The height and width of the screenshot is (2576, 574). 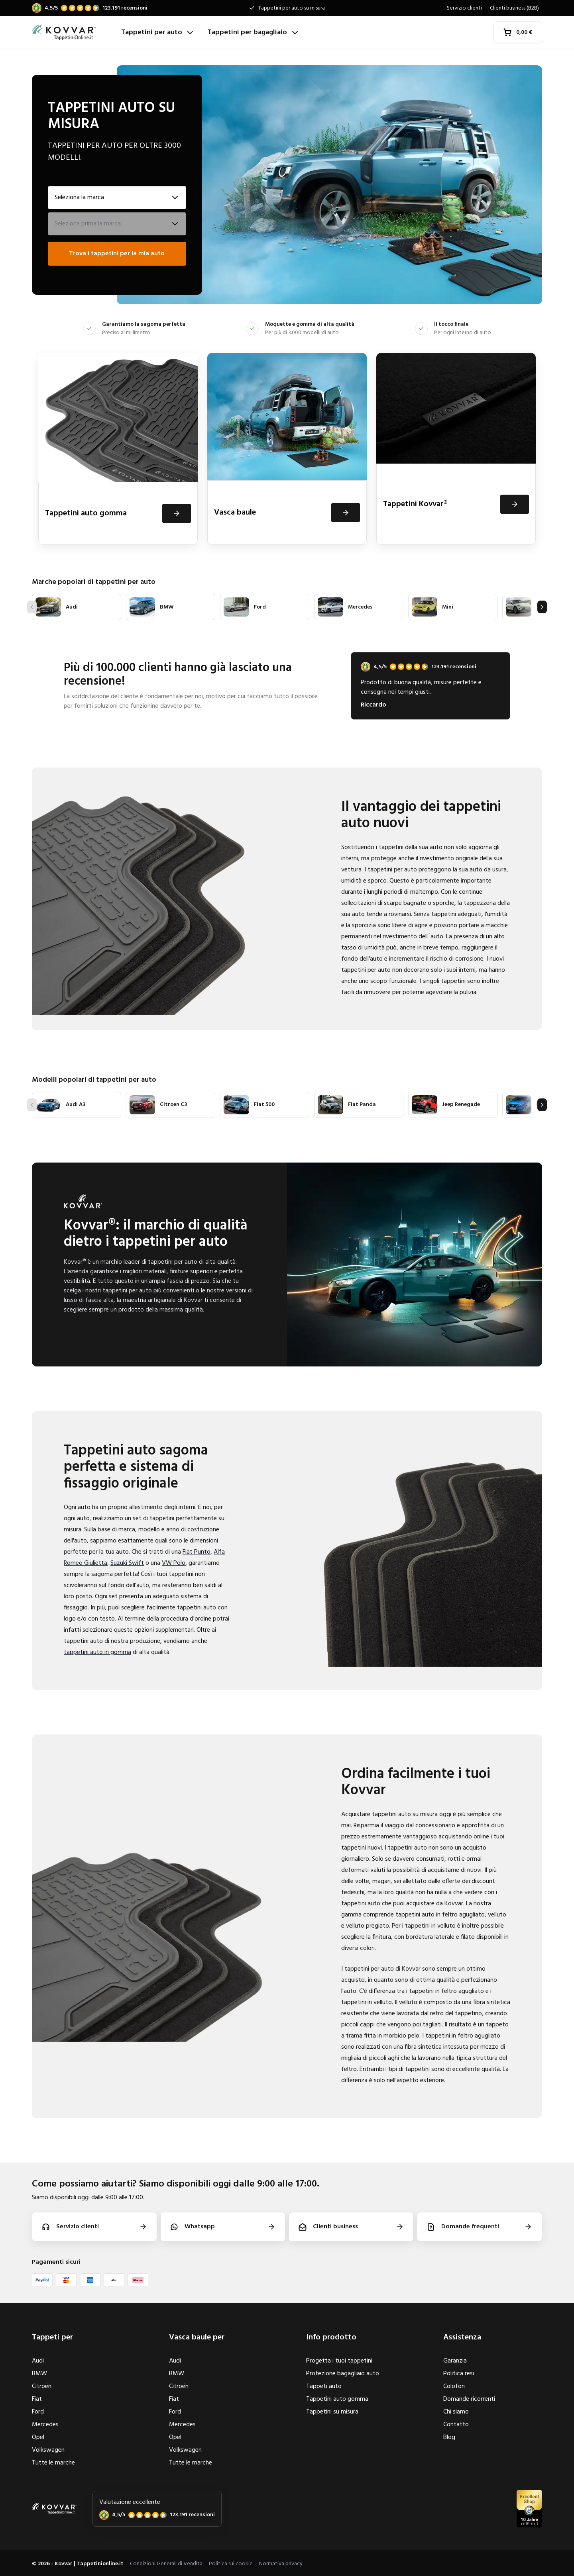 I want to click on Servizio clienti, so click(x=464, y=8).